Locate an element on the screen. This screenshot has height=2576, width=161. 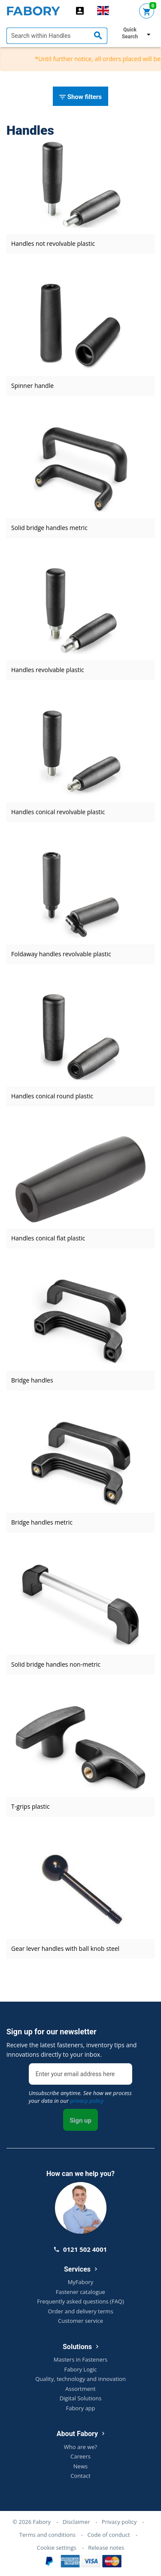
Customer service is located at coordinates (80, 2321).